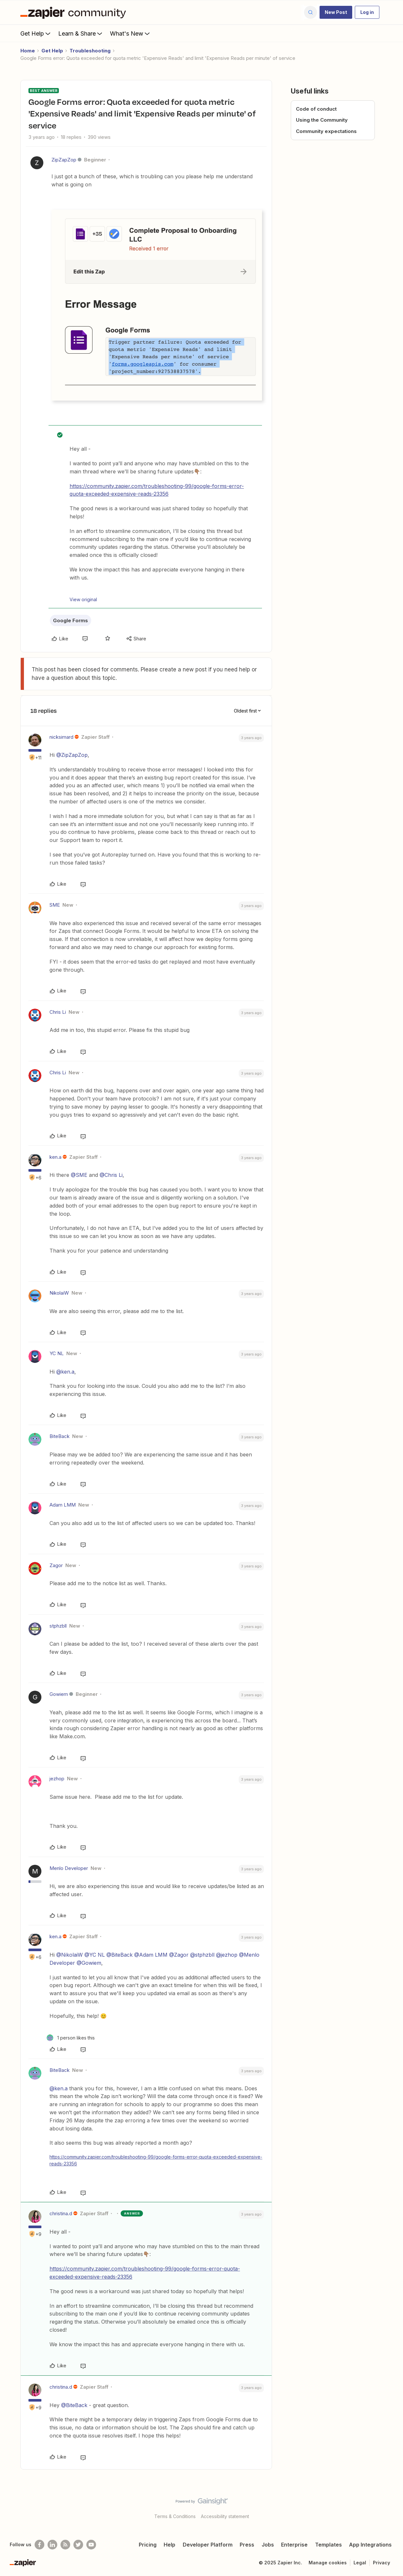 The height and width of the screenshot is (2576, 403). What do you see at coordinates (90, 51) in the screenshot?
I see `Troubleshooting` at bounding box center [90, 51].